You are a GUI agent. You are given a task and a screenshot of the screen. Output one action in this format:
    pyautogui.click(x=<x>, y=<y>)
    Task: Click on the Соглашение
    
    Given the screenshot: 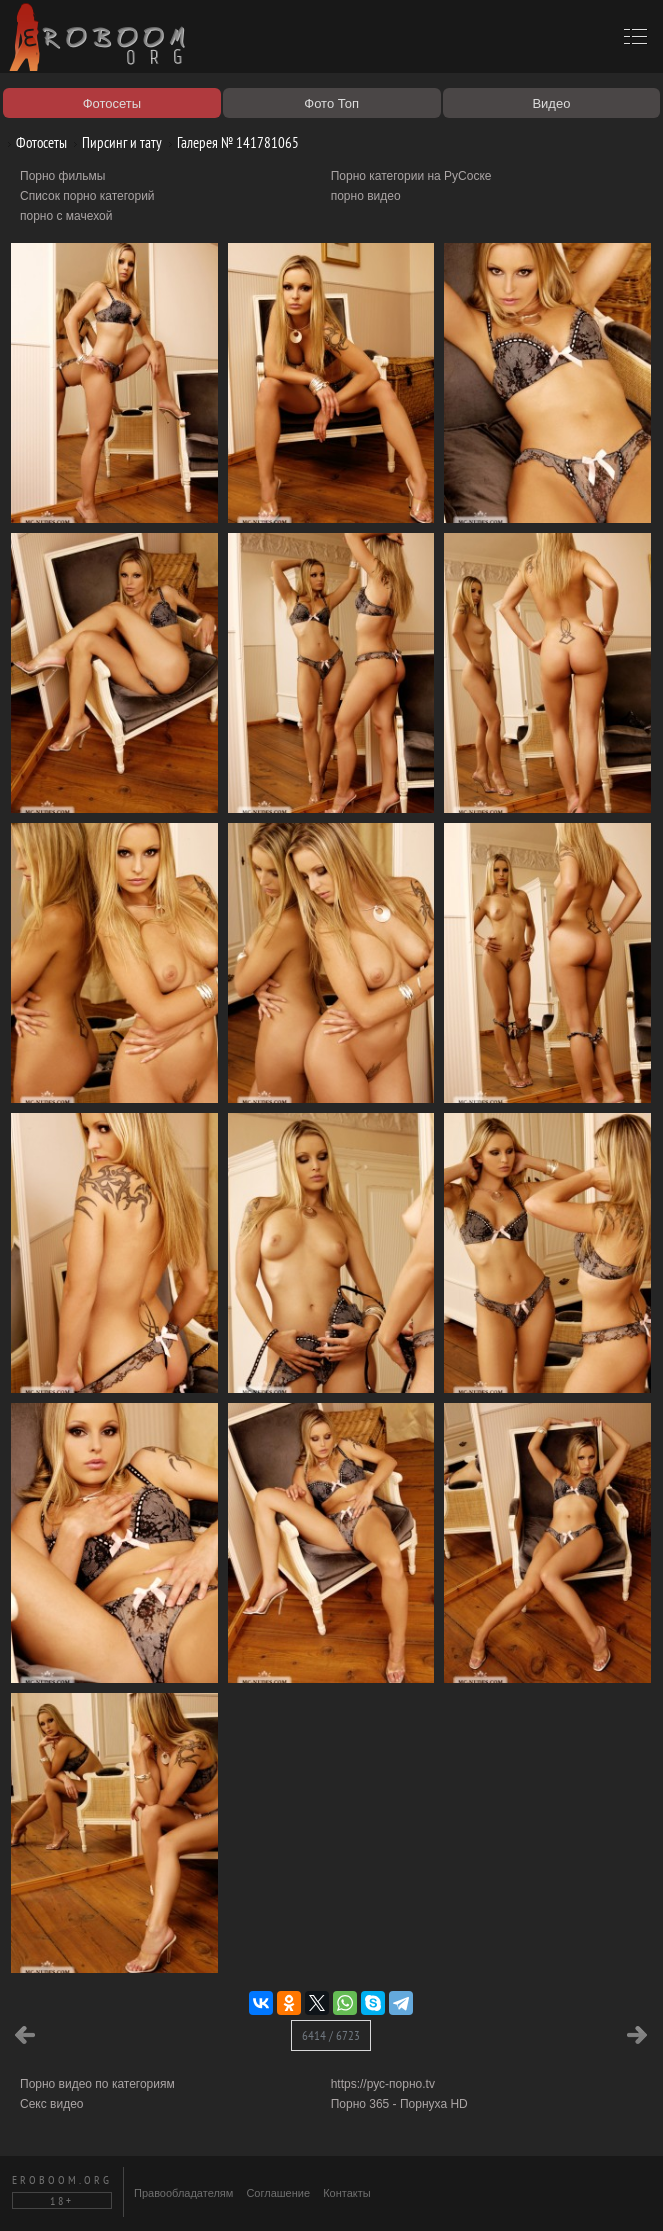 What is the action you would take?
    pyautogui.click(x=278, y=2193)
    